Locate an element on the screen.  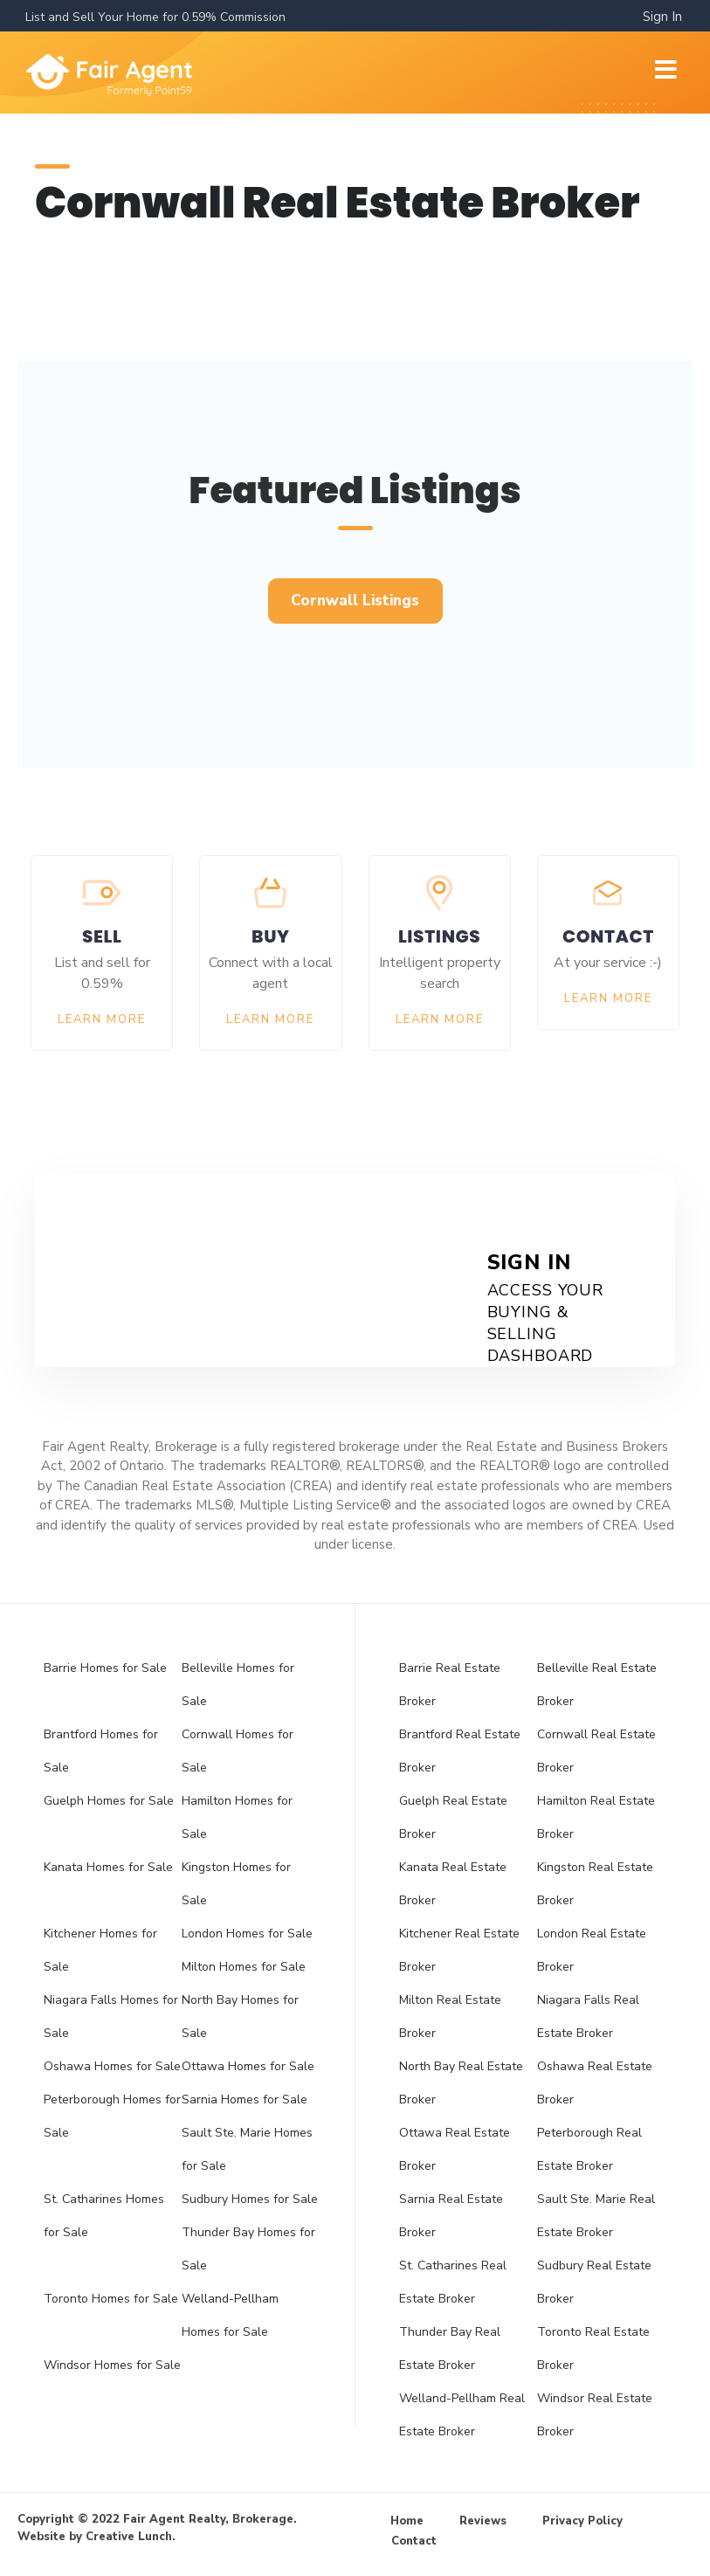
Oshawa Homes for Sale is located at coordinates (112, 2066).